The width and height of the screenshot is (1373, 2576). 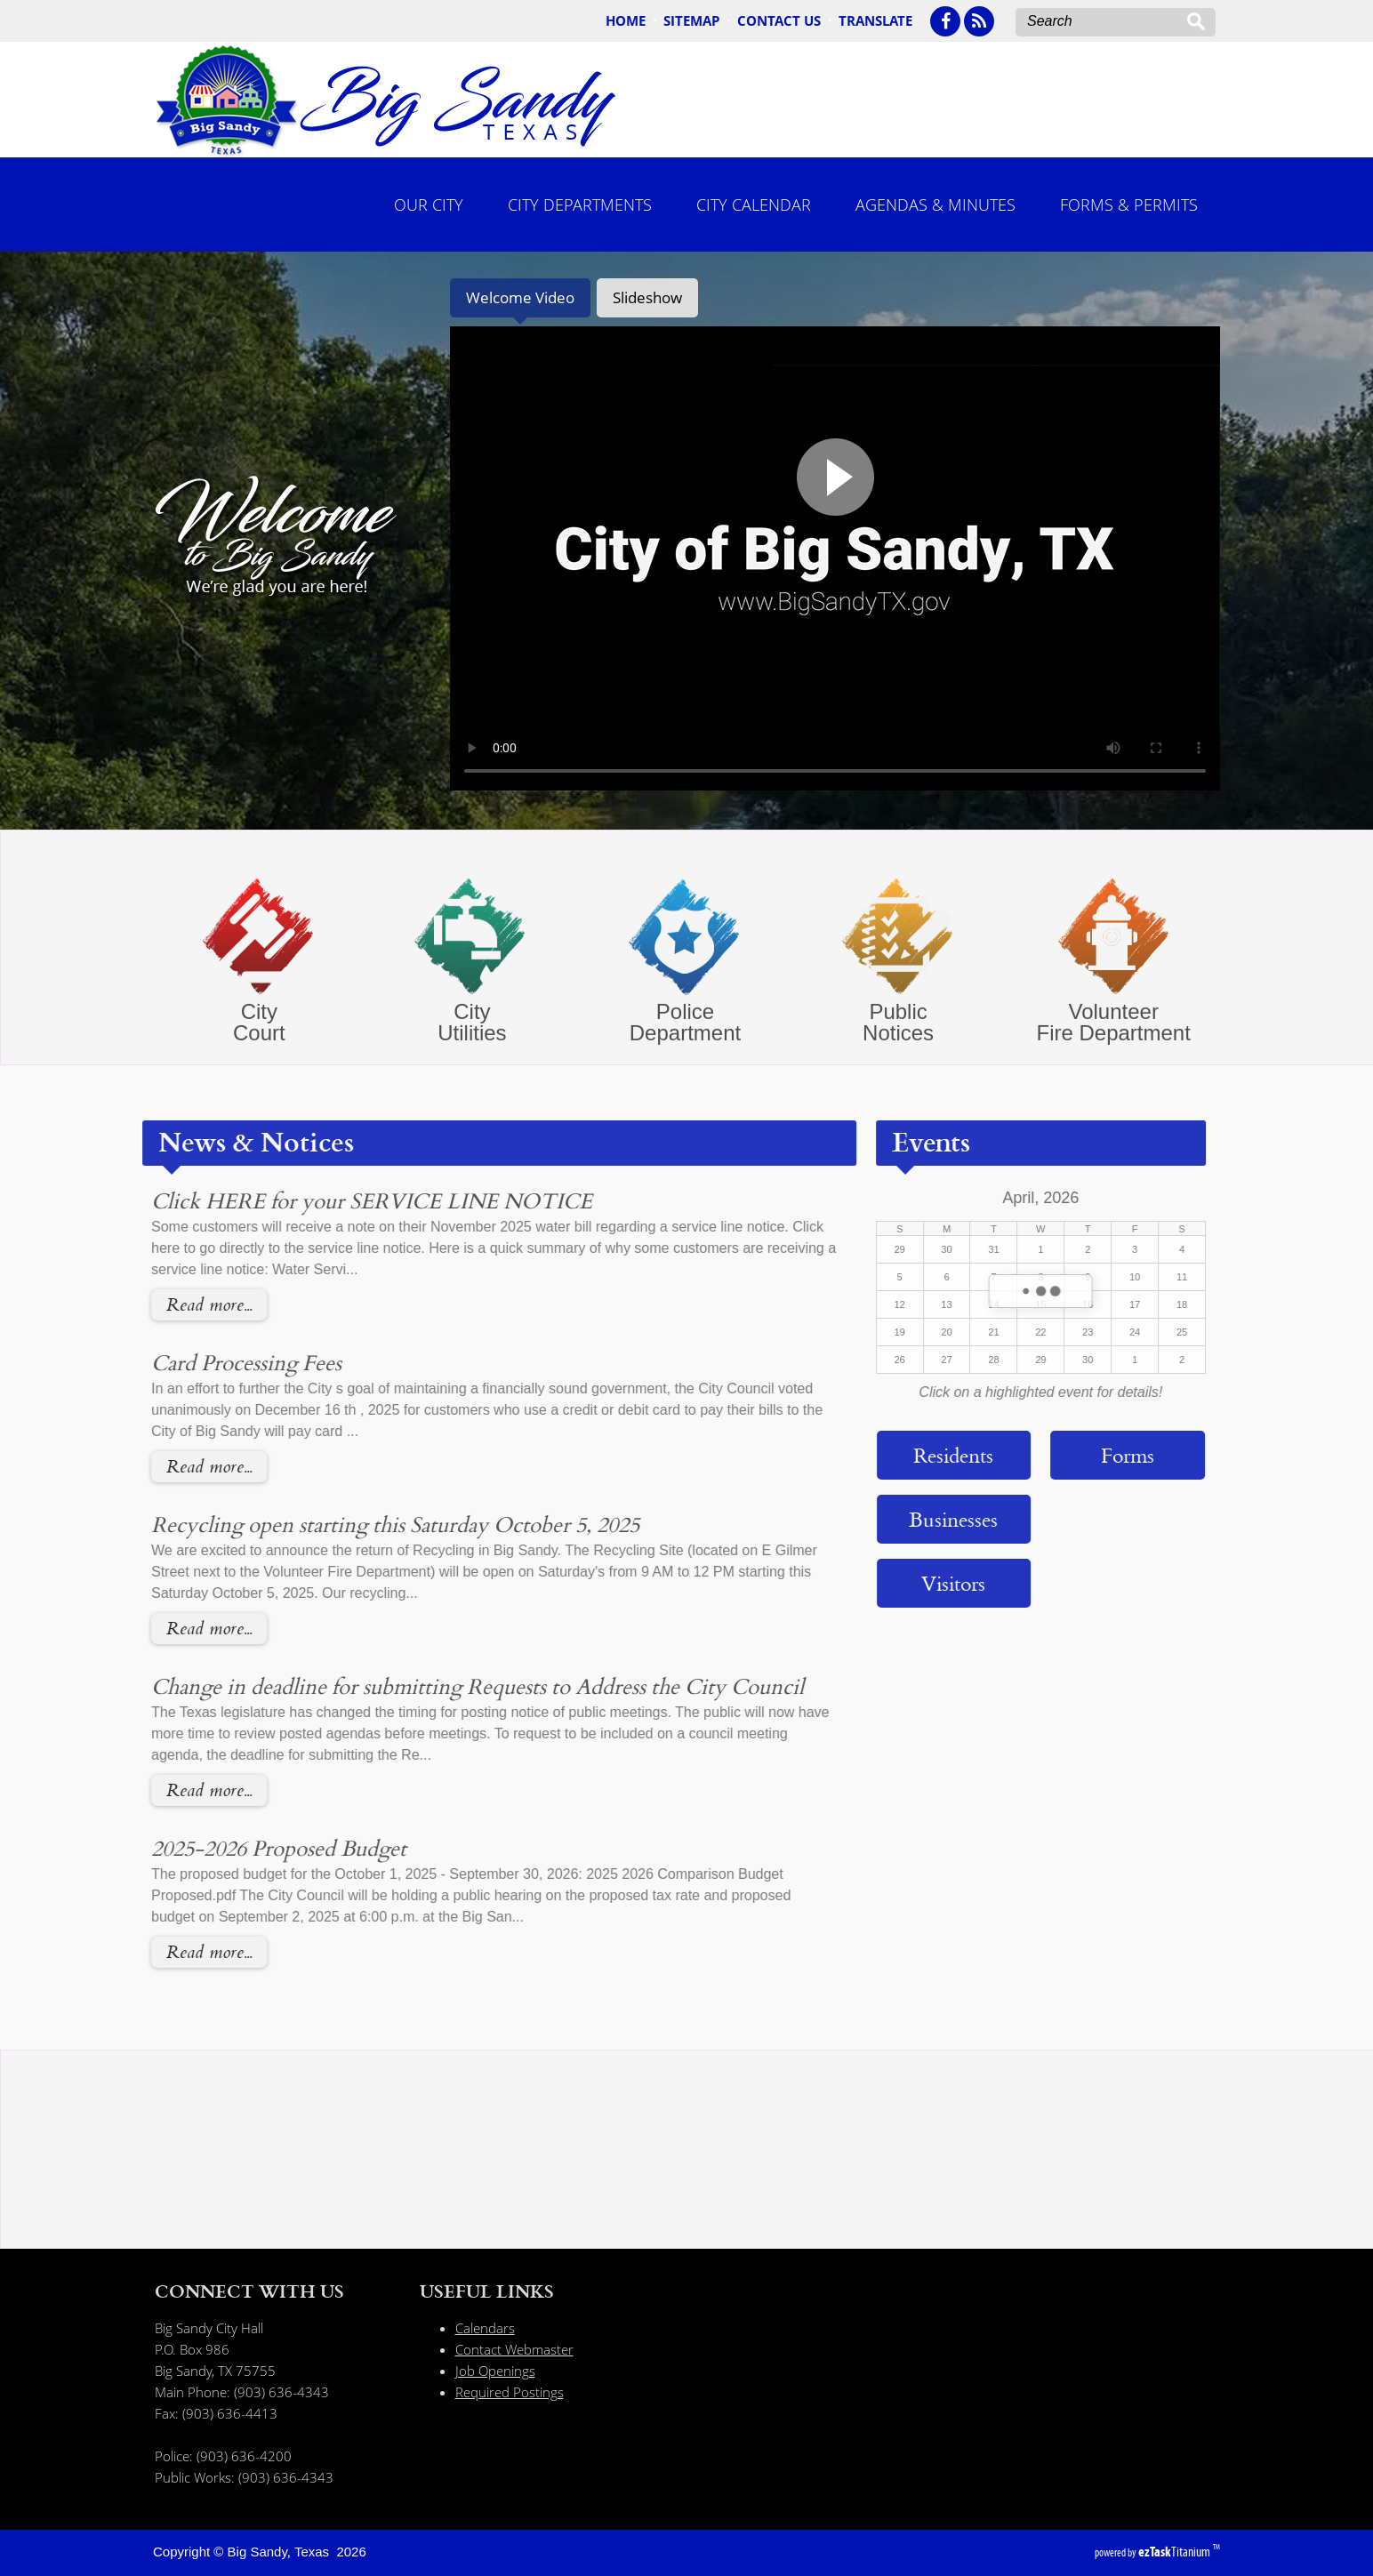 What do you see at coordinates (935, 204) in the screenshot?
I see `Agendas & Minutes` at bounding box center [935, 204].